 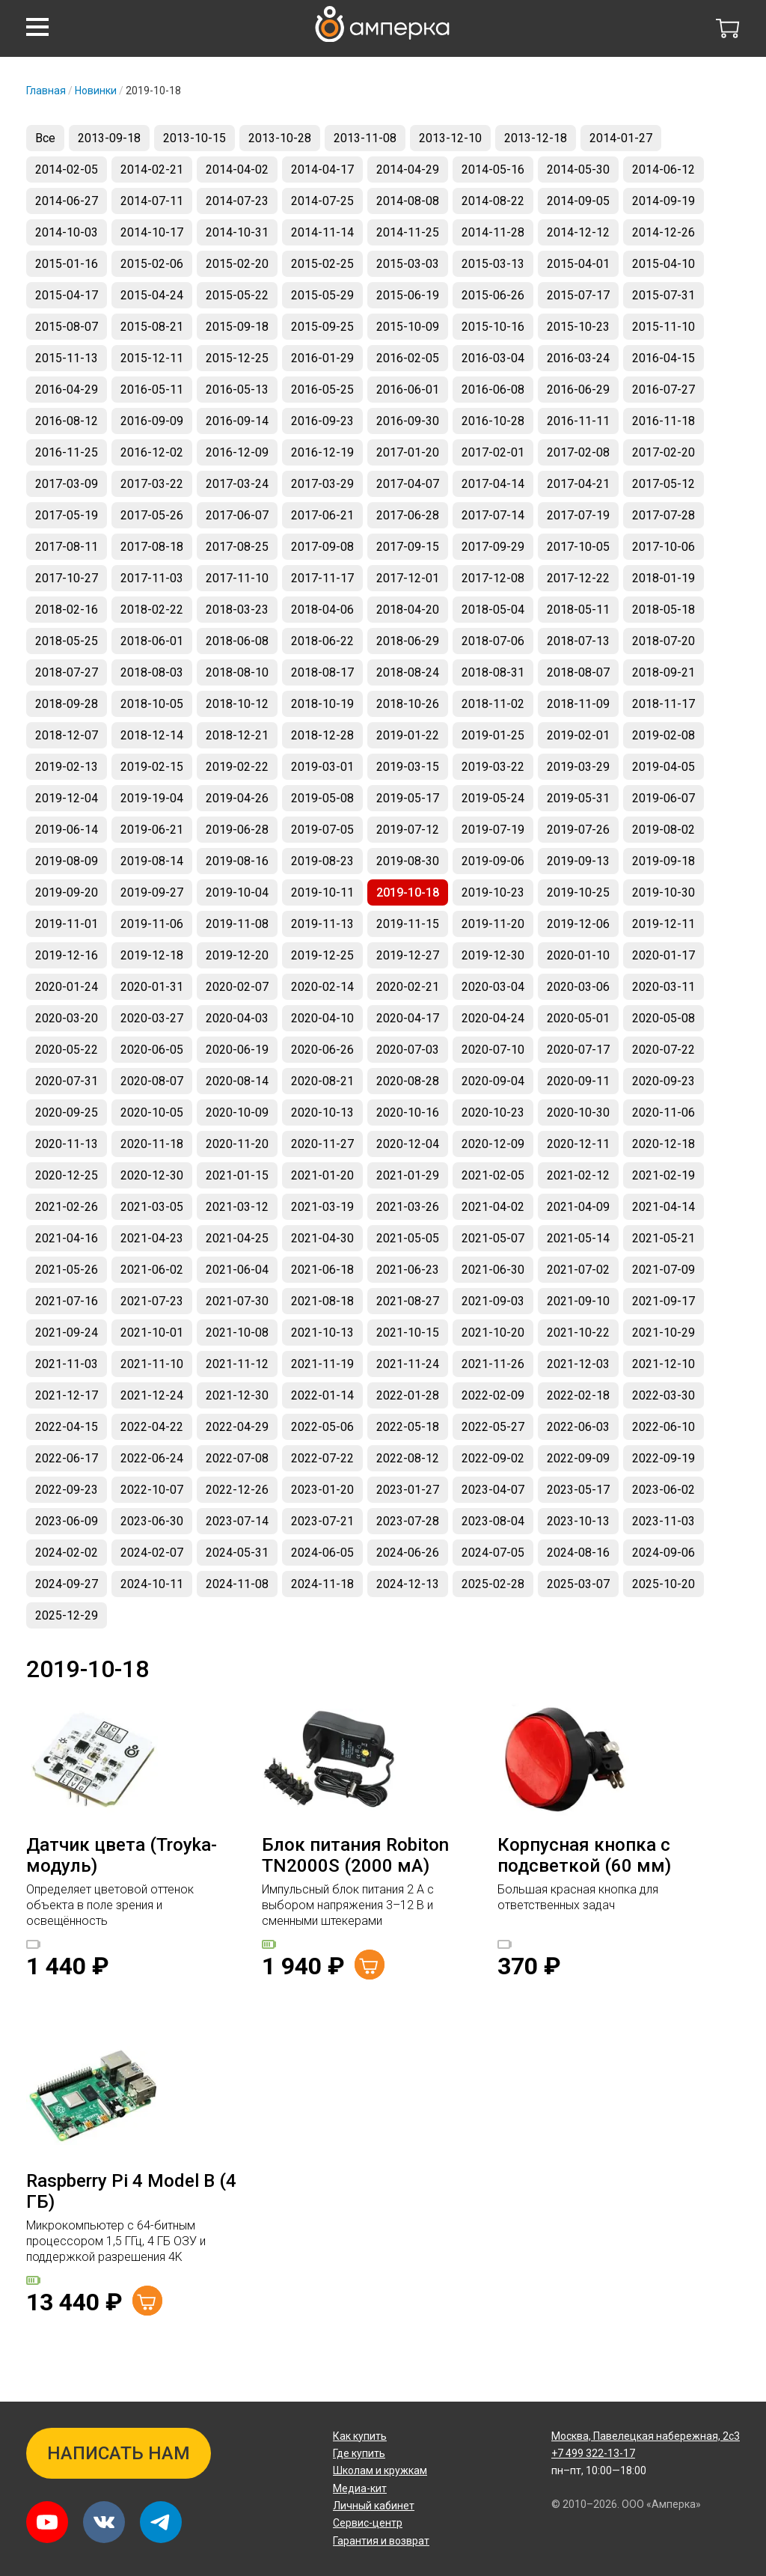 I want to click on 2022-03-30, so click(x=663, y=1395).